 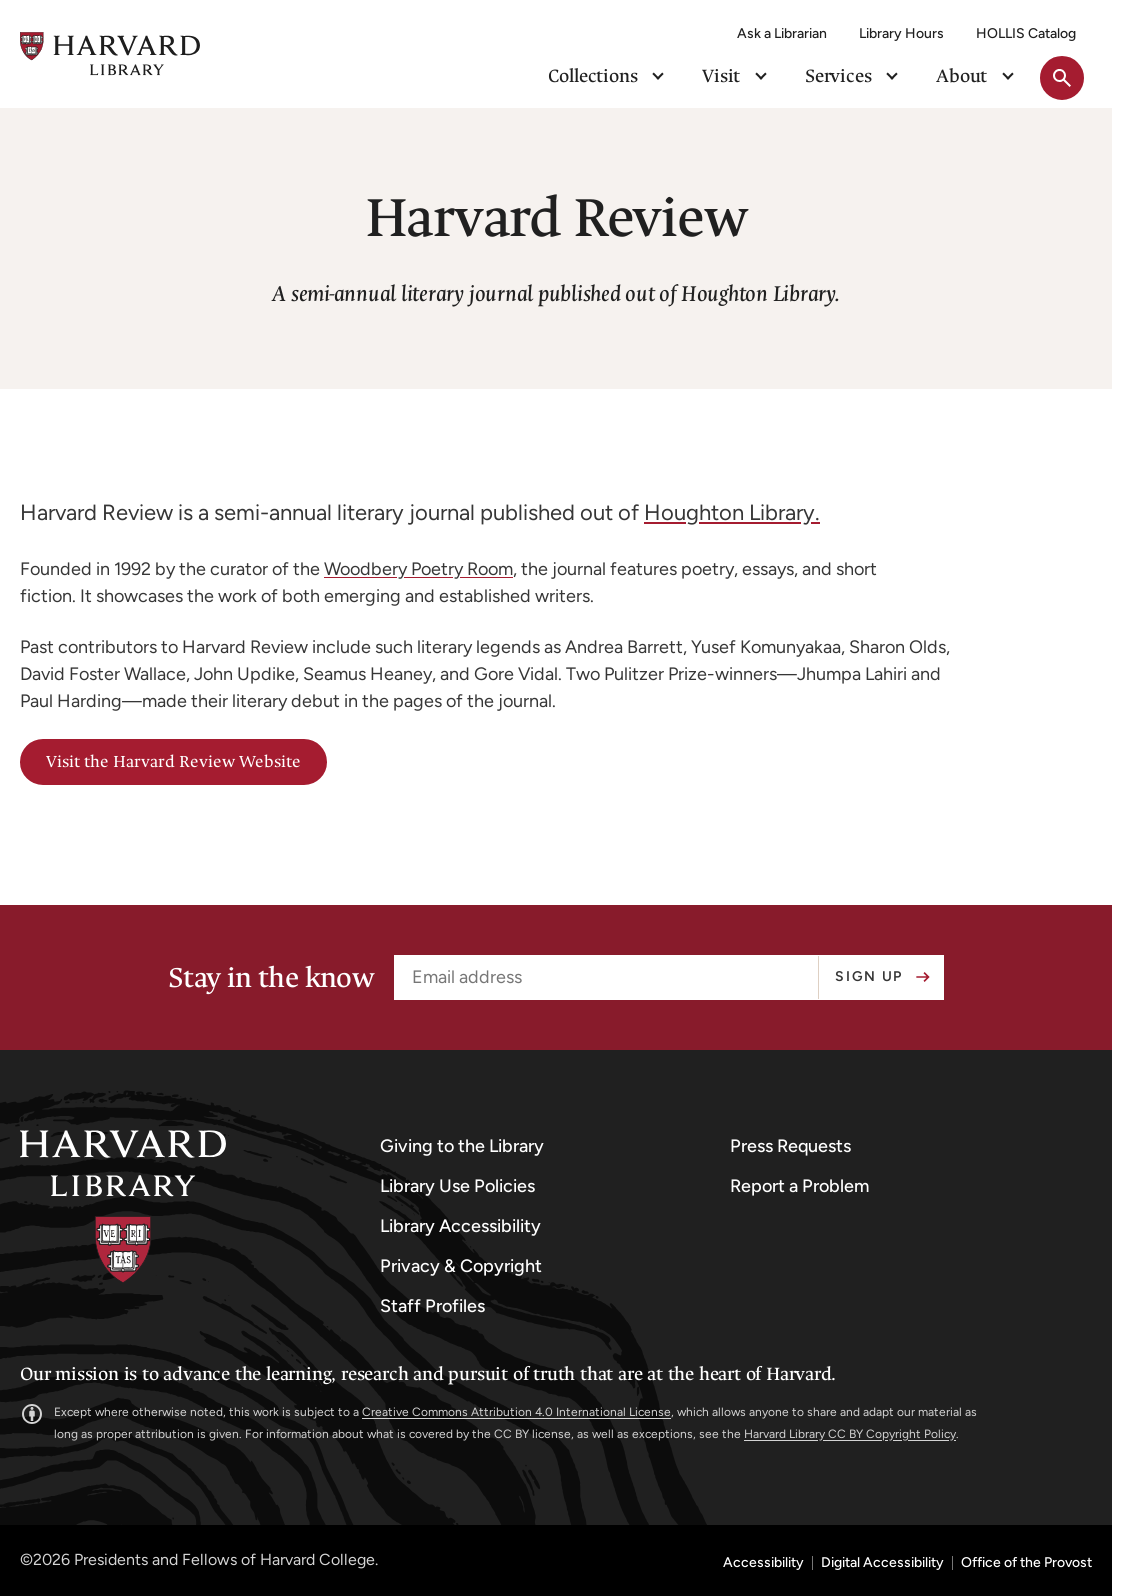 I want to click on HOLLIS Catalog, so click(x=1026, y=33).